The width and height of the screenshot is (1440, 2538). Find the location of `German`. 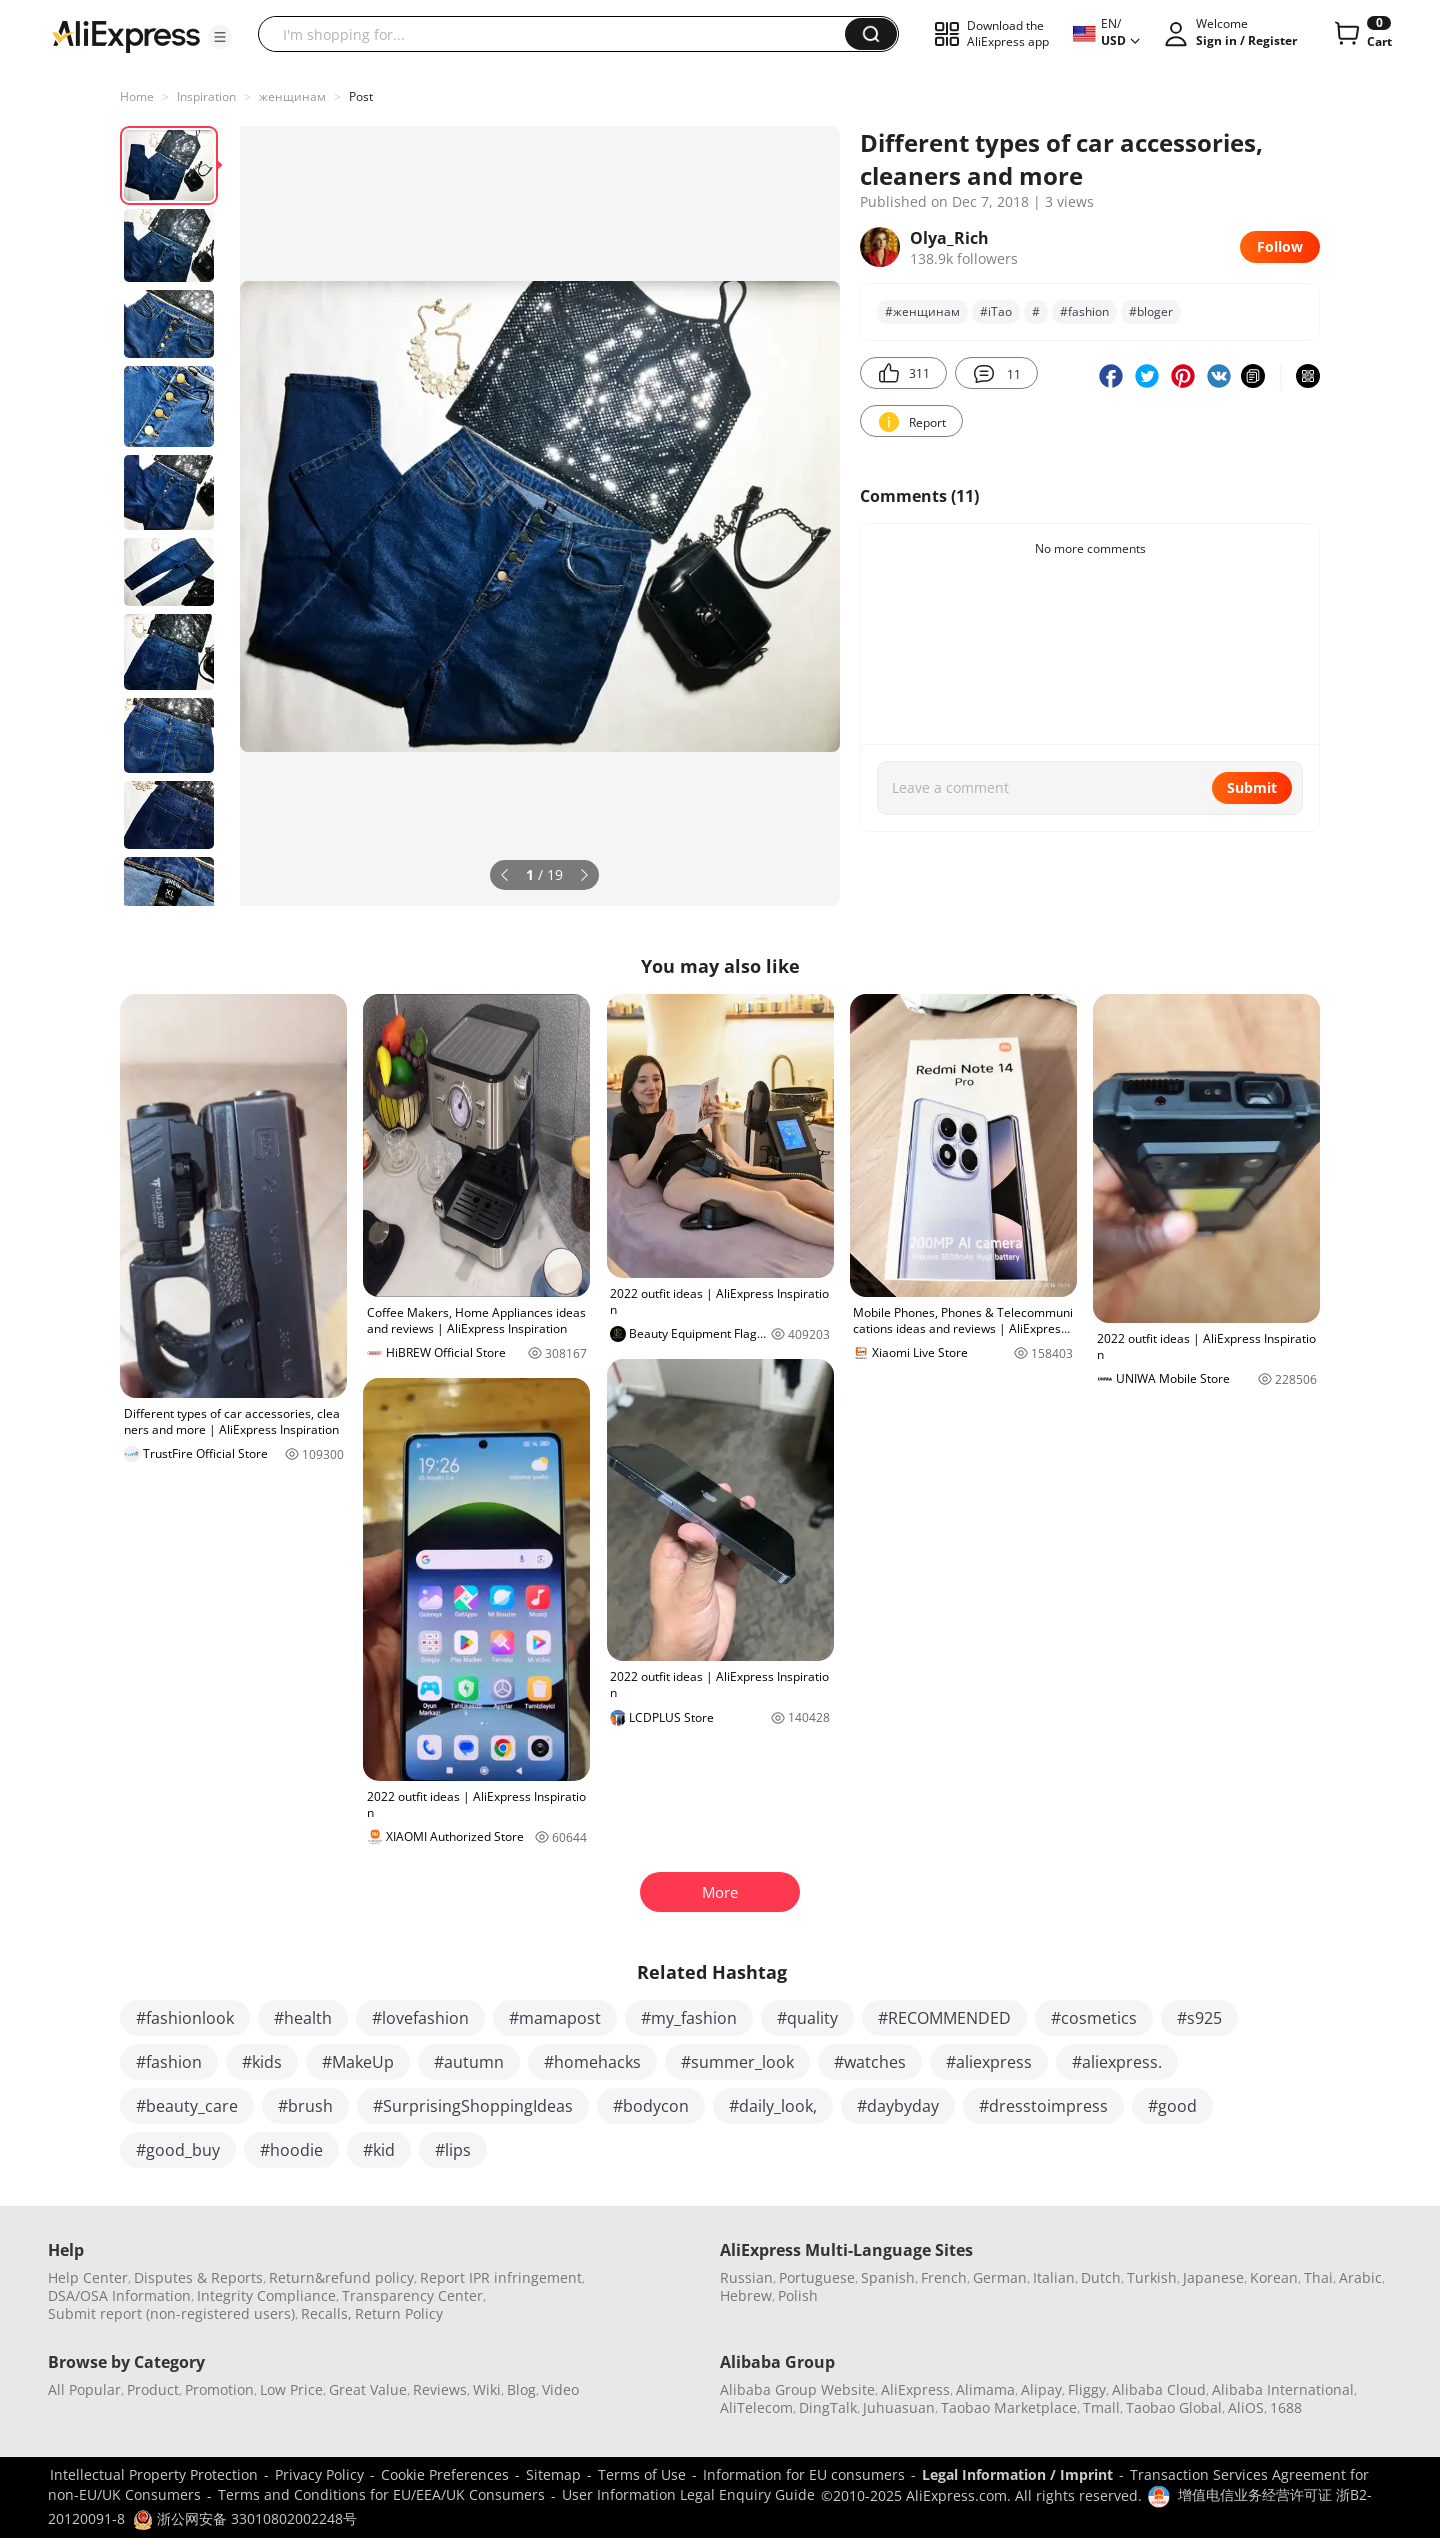

German is located at coordinates (1000, 2277).